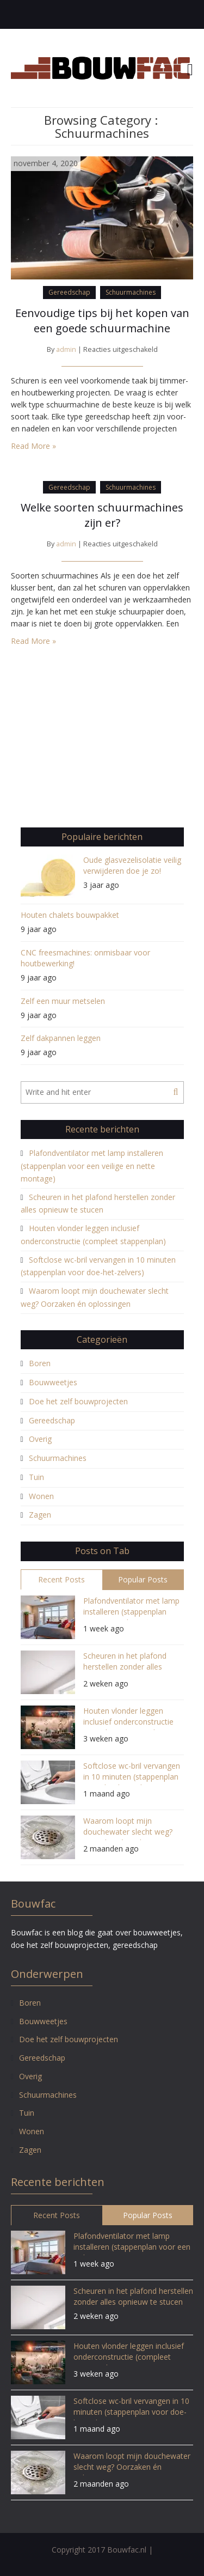 The image size is (204, 2576). I want to click on Bouwweetjes, so click(53, 1382).